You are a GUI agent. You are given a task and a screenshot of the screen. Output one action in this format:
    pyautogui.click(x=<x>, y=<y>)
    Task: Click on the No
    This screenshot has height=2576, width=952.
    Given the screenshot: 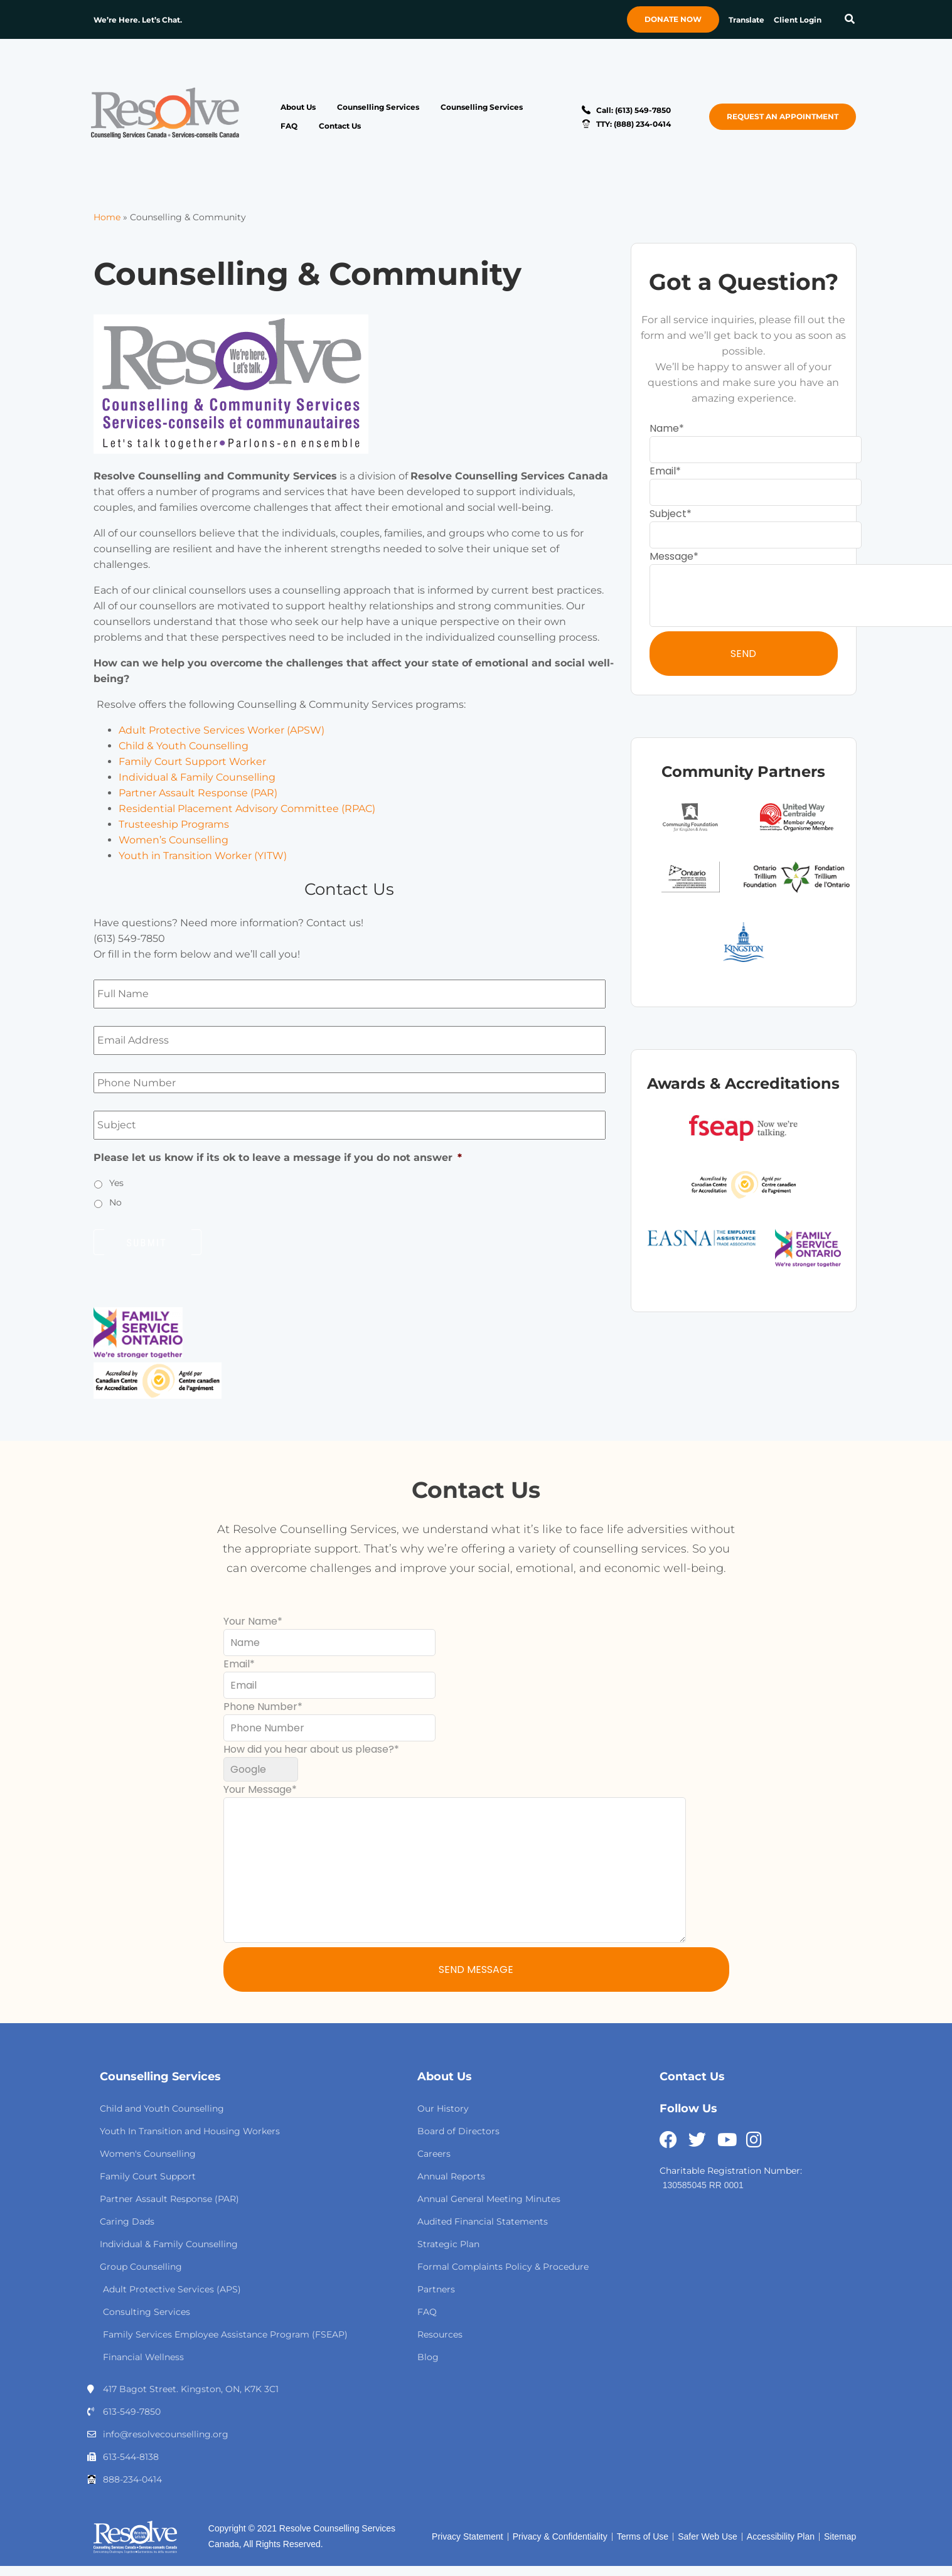 What is the action you would take?
    pyautogui.click(x=115, y=1202)
    